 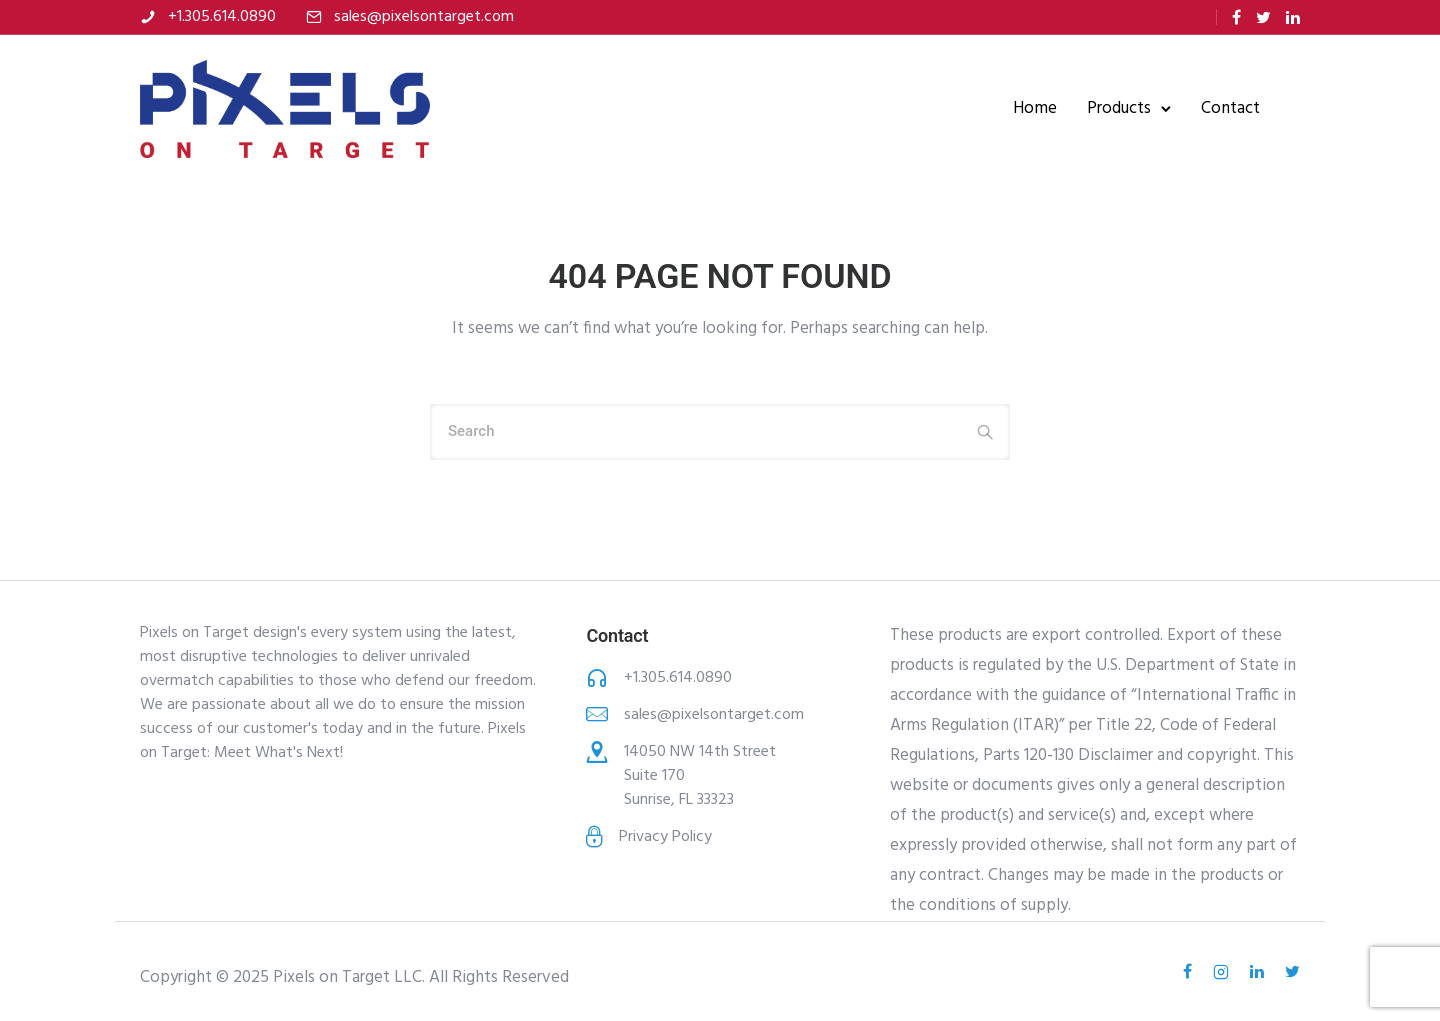 What do you see at coordinates (222, 17) in the screenshot?
I see `+1.305.614.0890` at bounding box center [222, 17].